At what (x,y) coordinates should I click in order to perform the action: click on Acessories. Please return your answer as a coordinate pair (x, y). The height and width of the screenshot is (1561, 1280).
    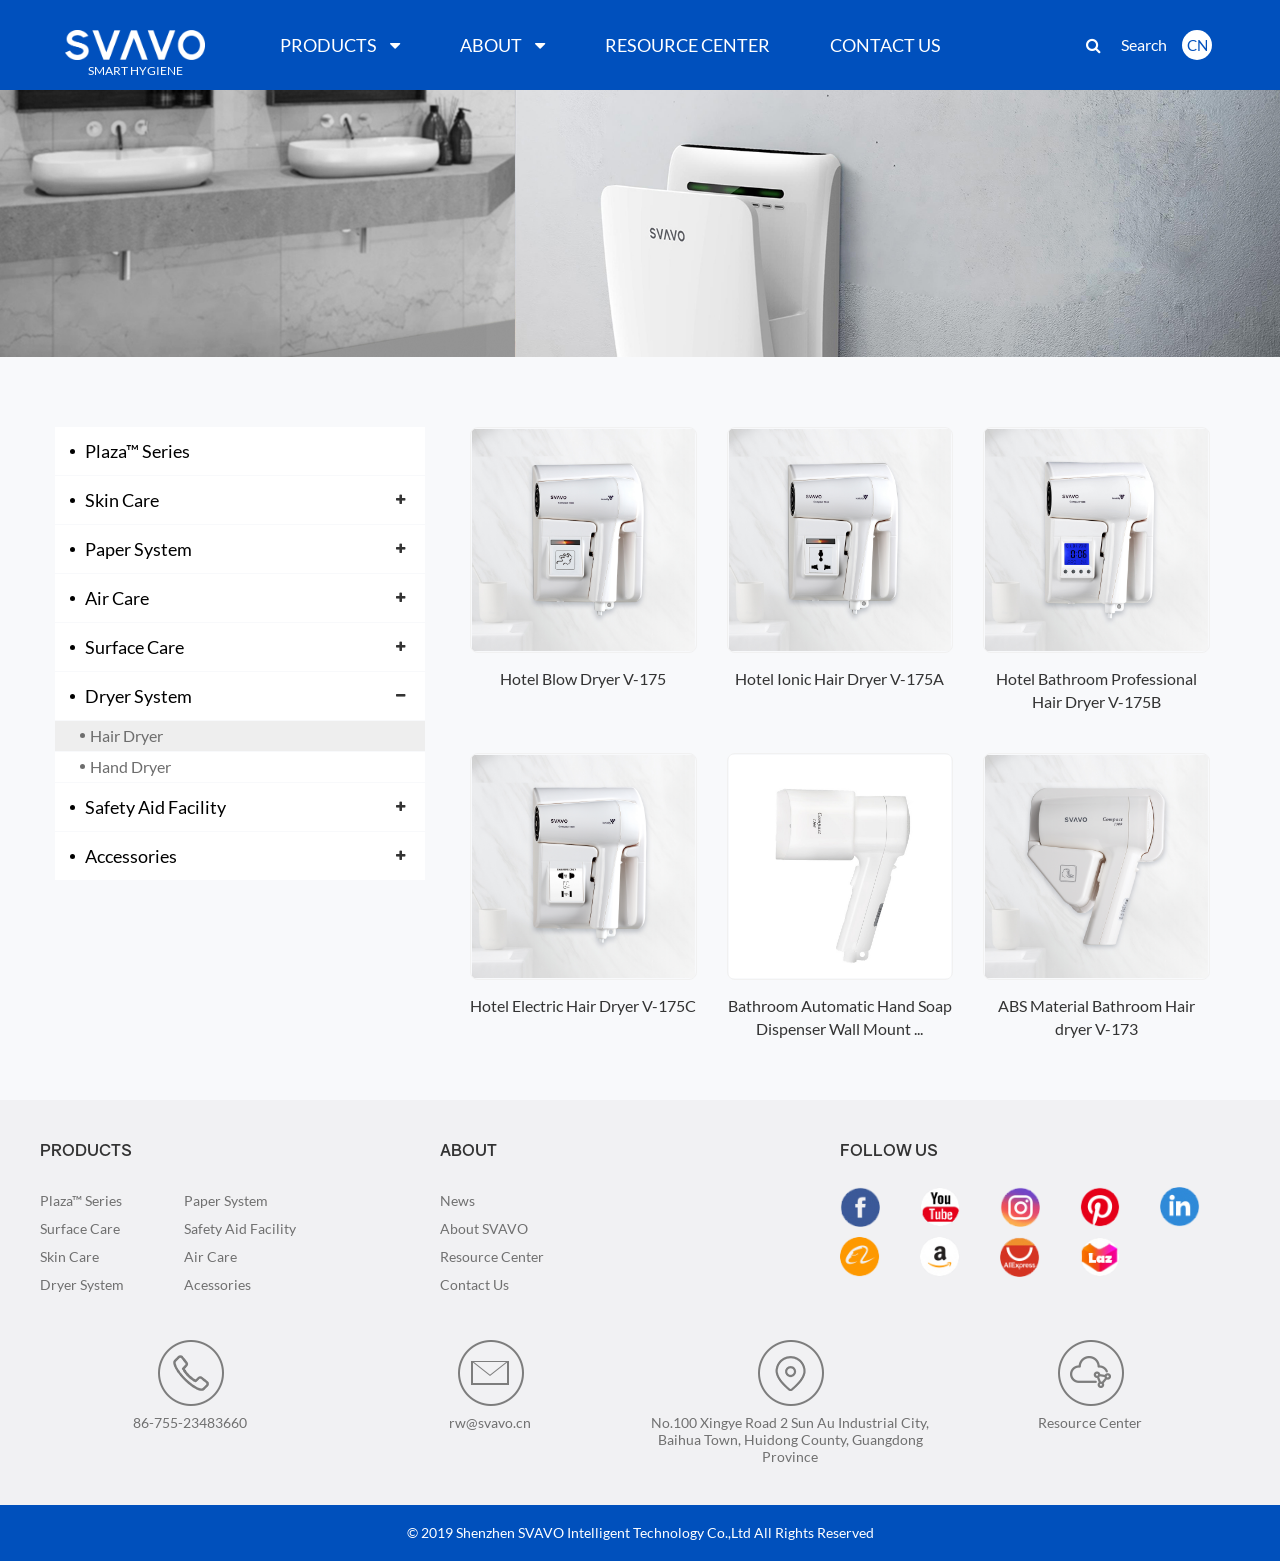
    Looking at the image, I should click on (217, 1284).